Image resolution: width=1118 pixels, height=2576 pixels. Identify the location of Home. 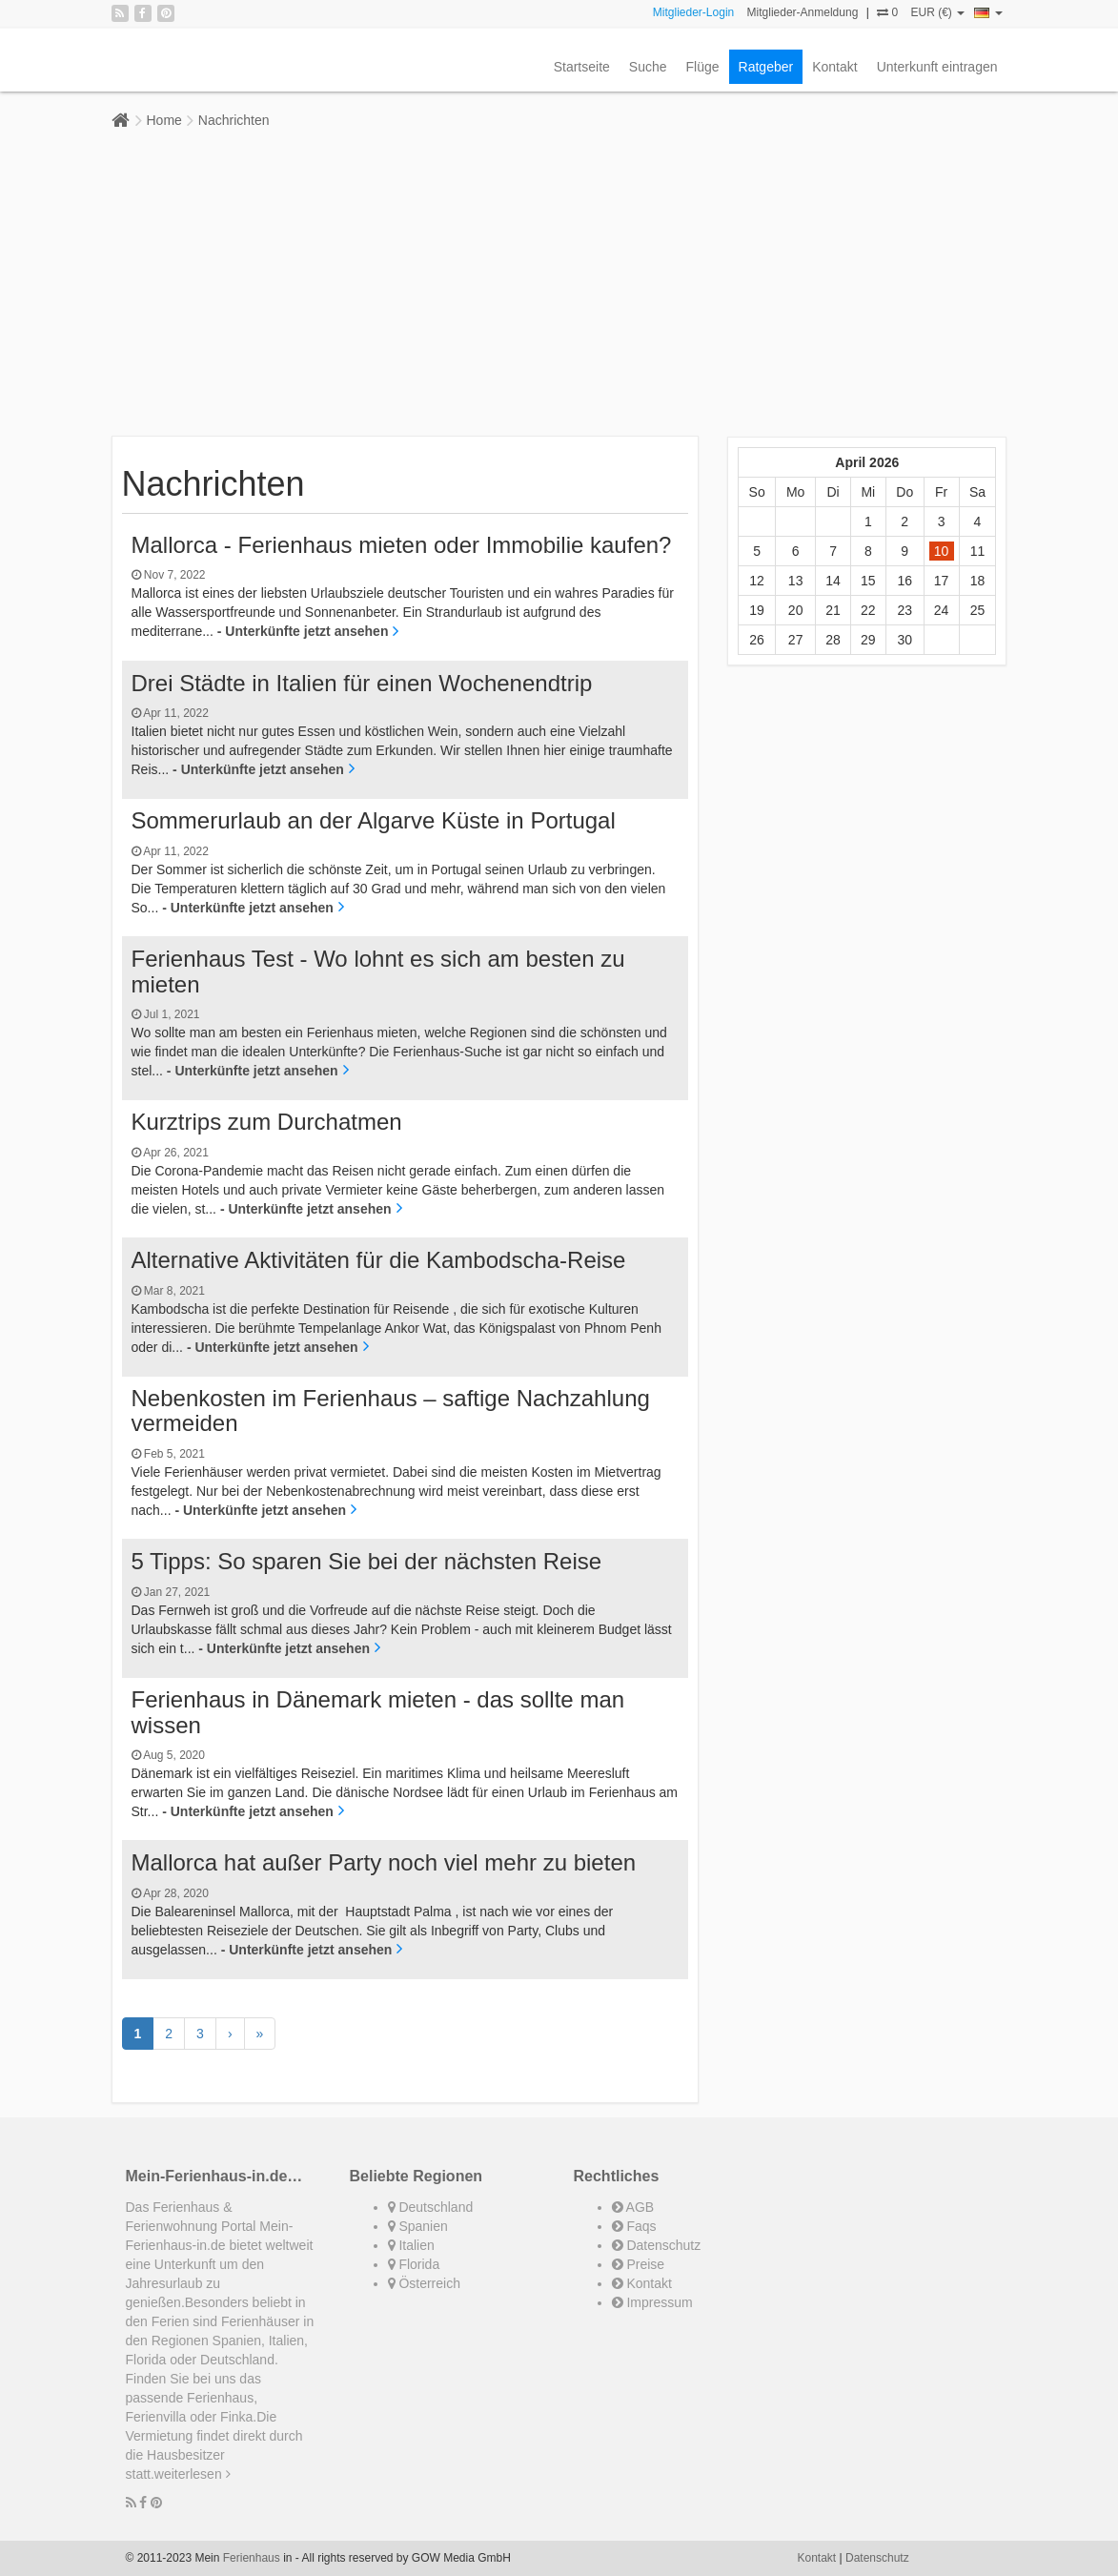
(164, 120).